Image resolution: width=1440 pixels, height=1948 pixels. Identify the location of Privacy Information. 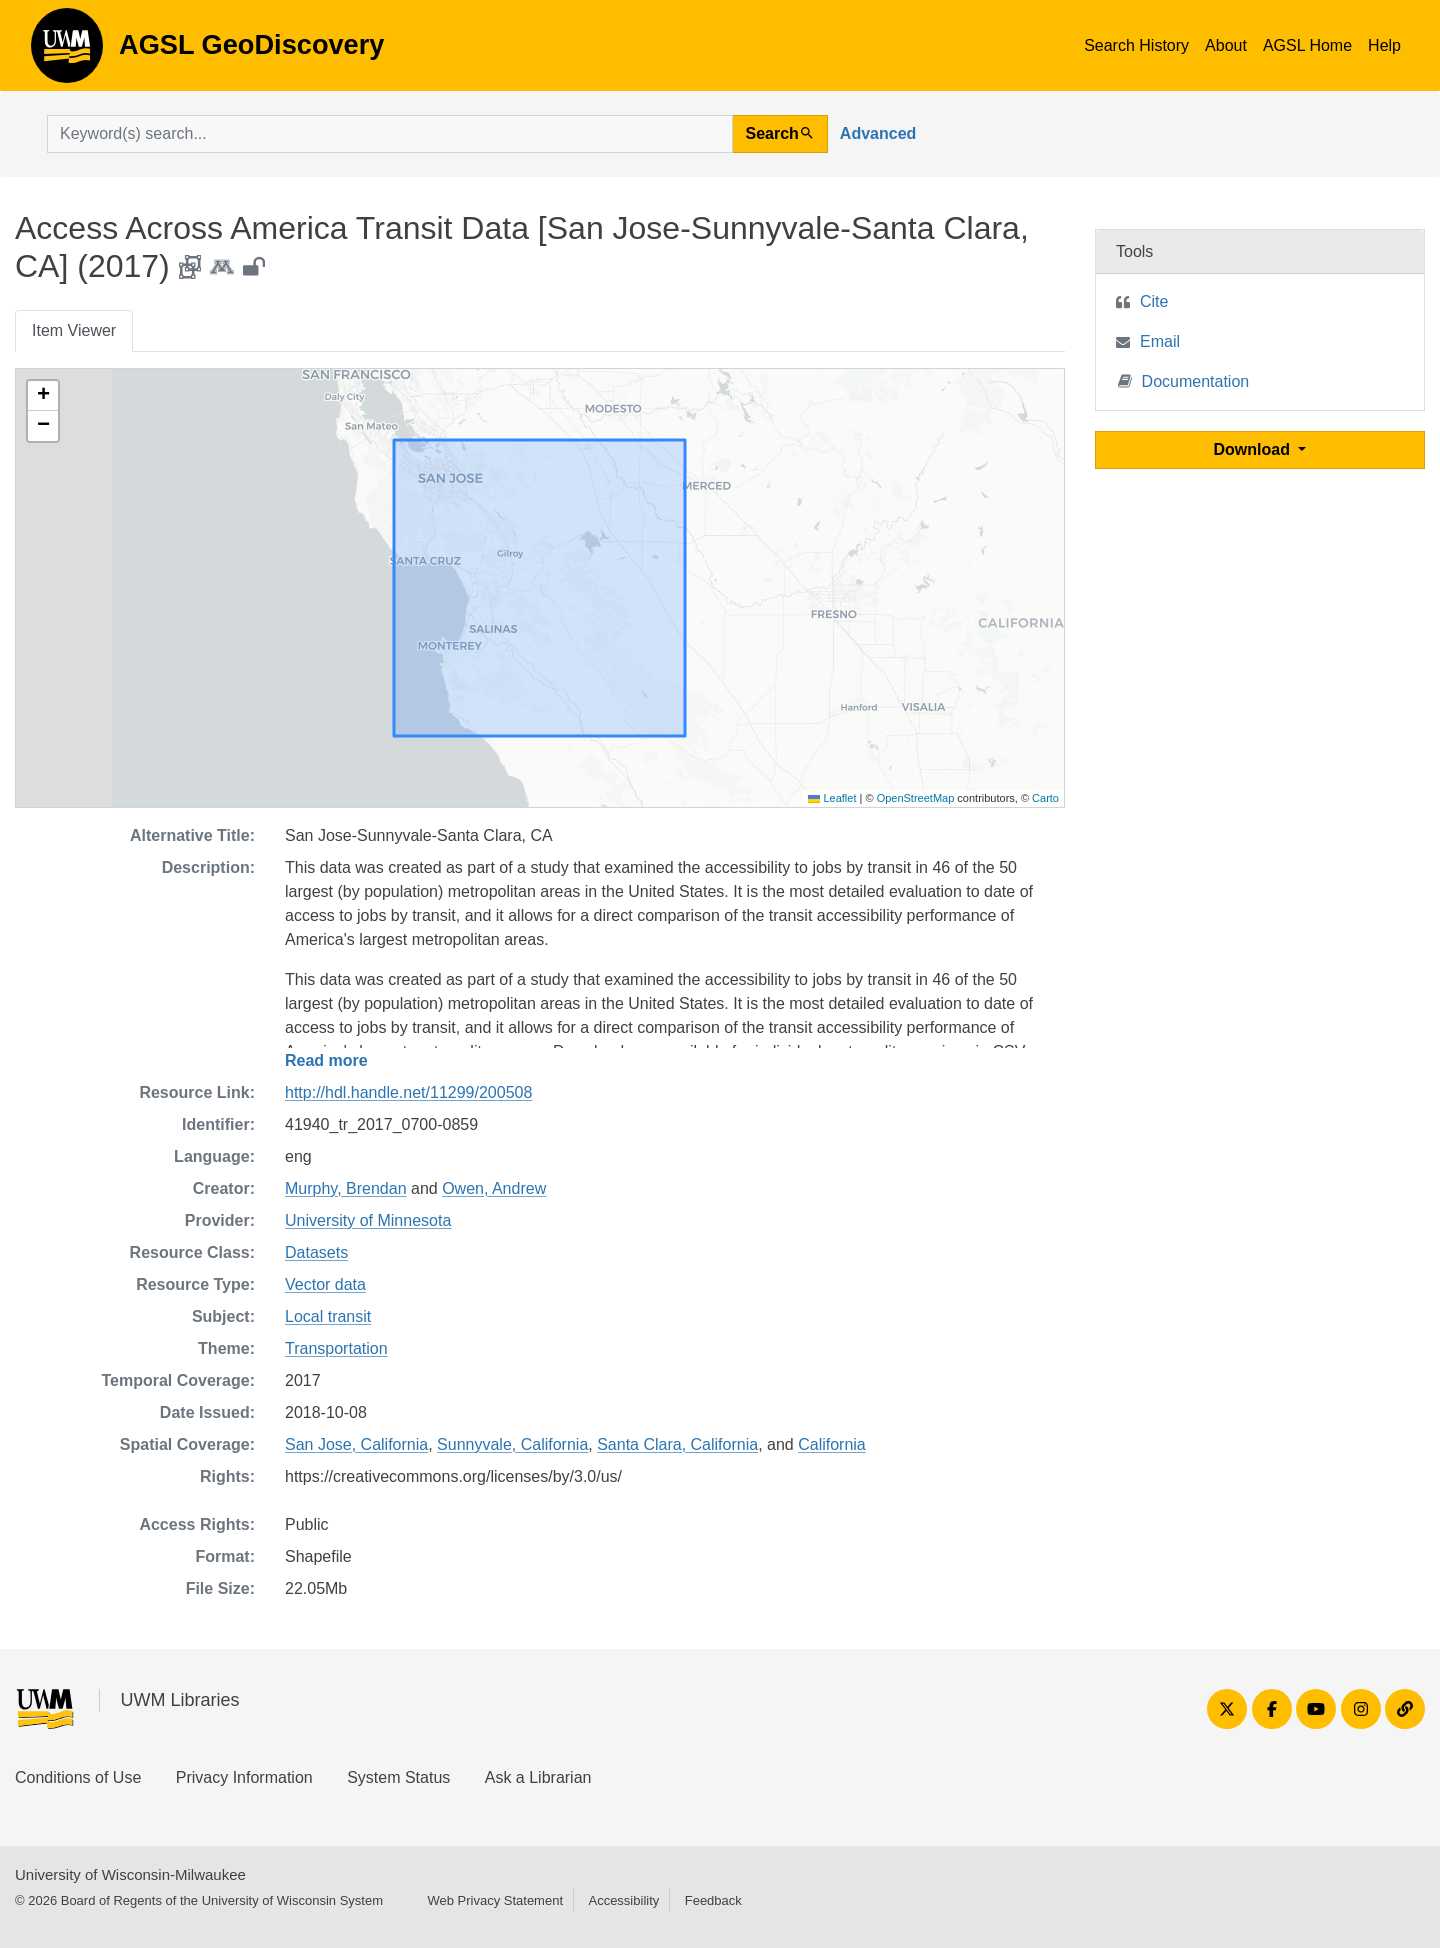
(244, 1777).